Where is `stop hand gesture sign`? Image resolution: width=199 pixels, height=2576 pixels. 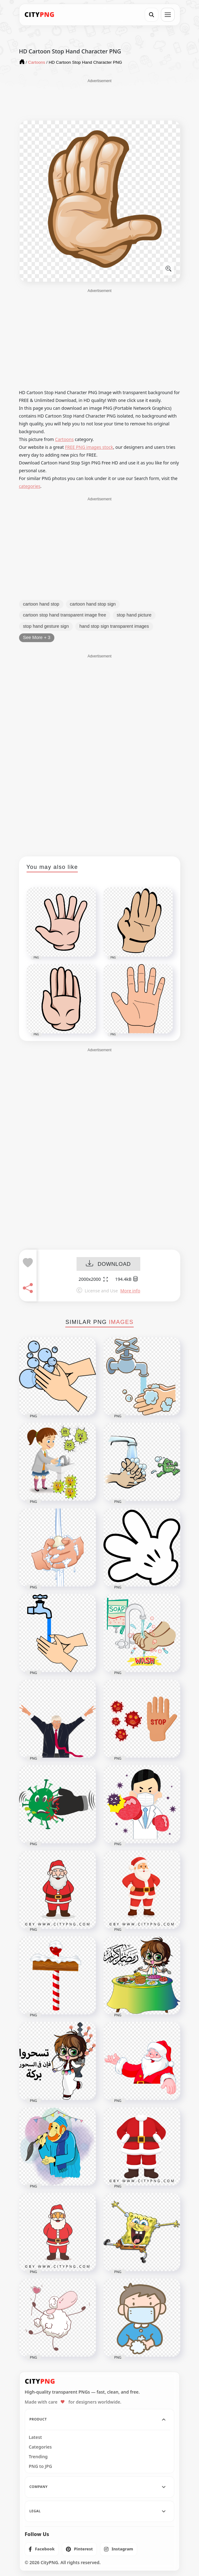 stop hand gesture sign is located at coordinates (46, 626).